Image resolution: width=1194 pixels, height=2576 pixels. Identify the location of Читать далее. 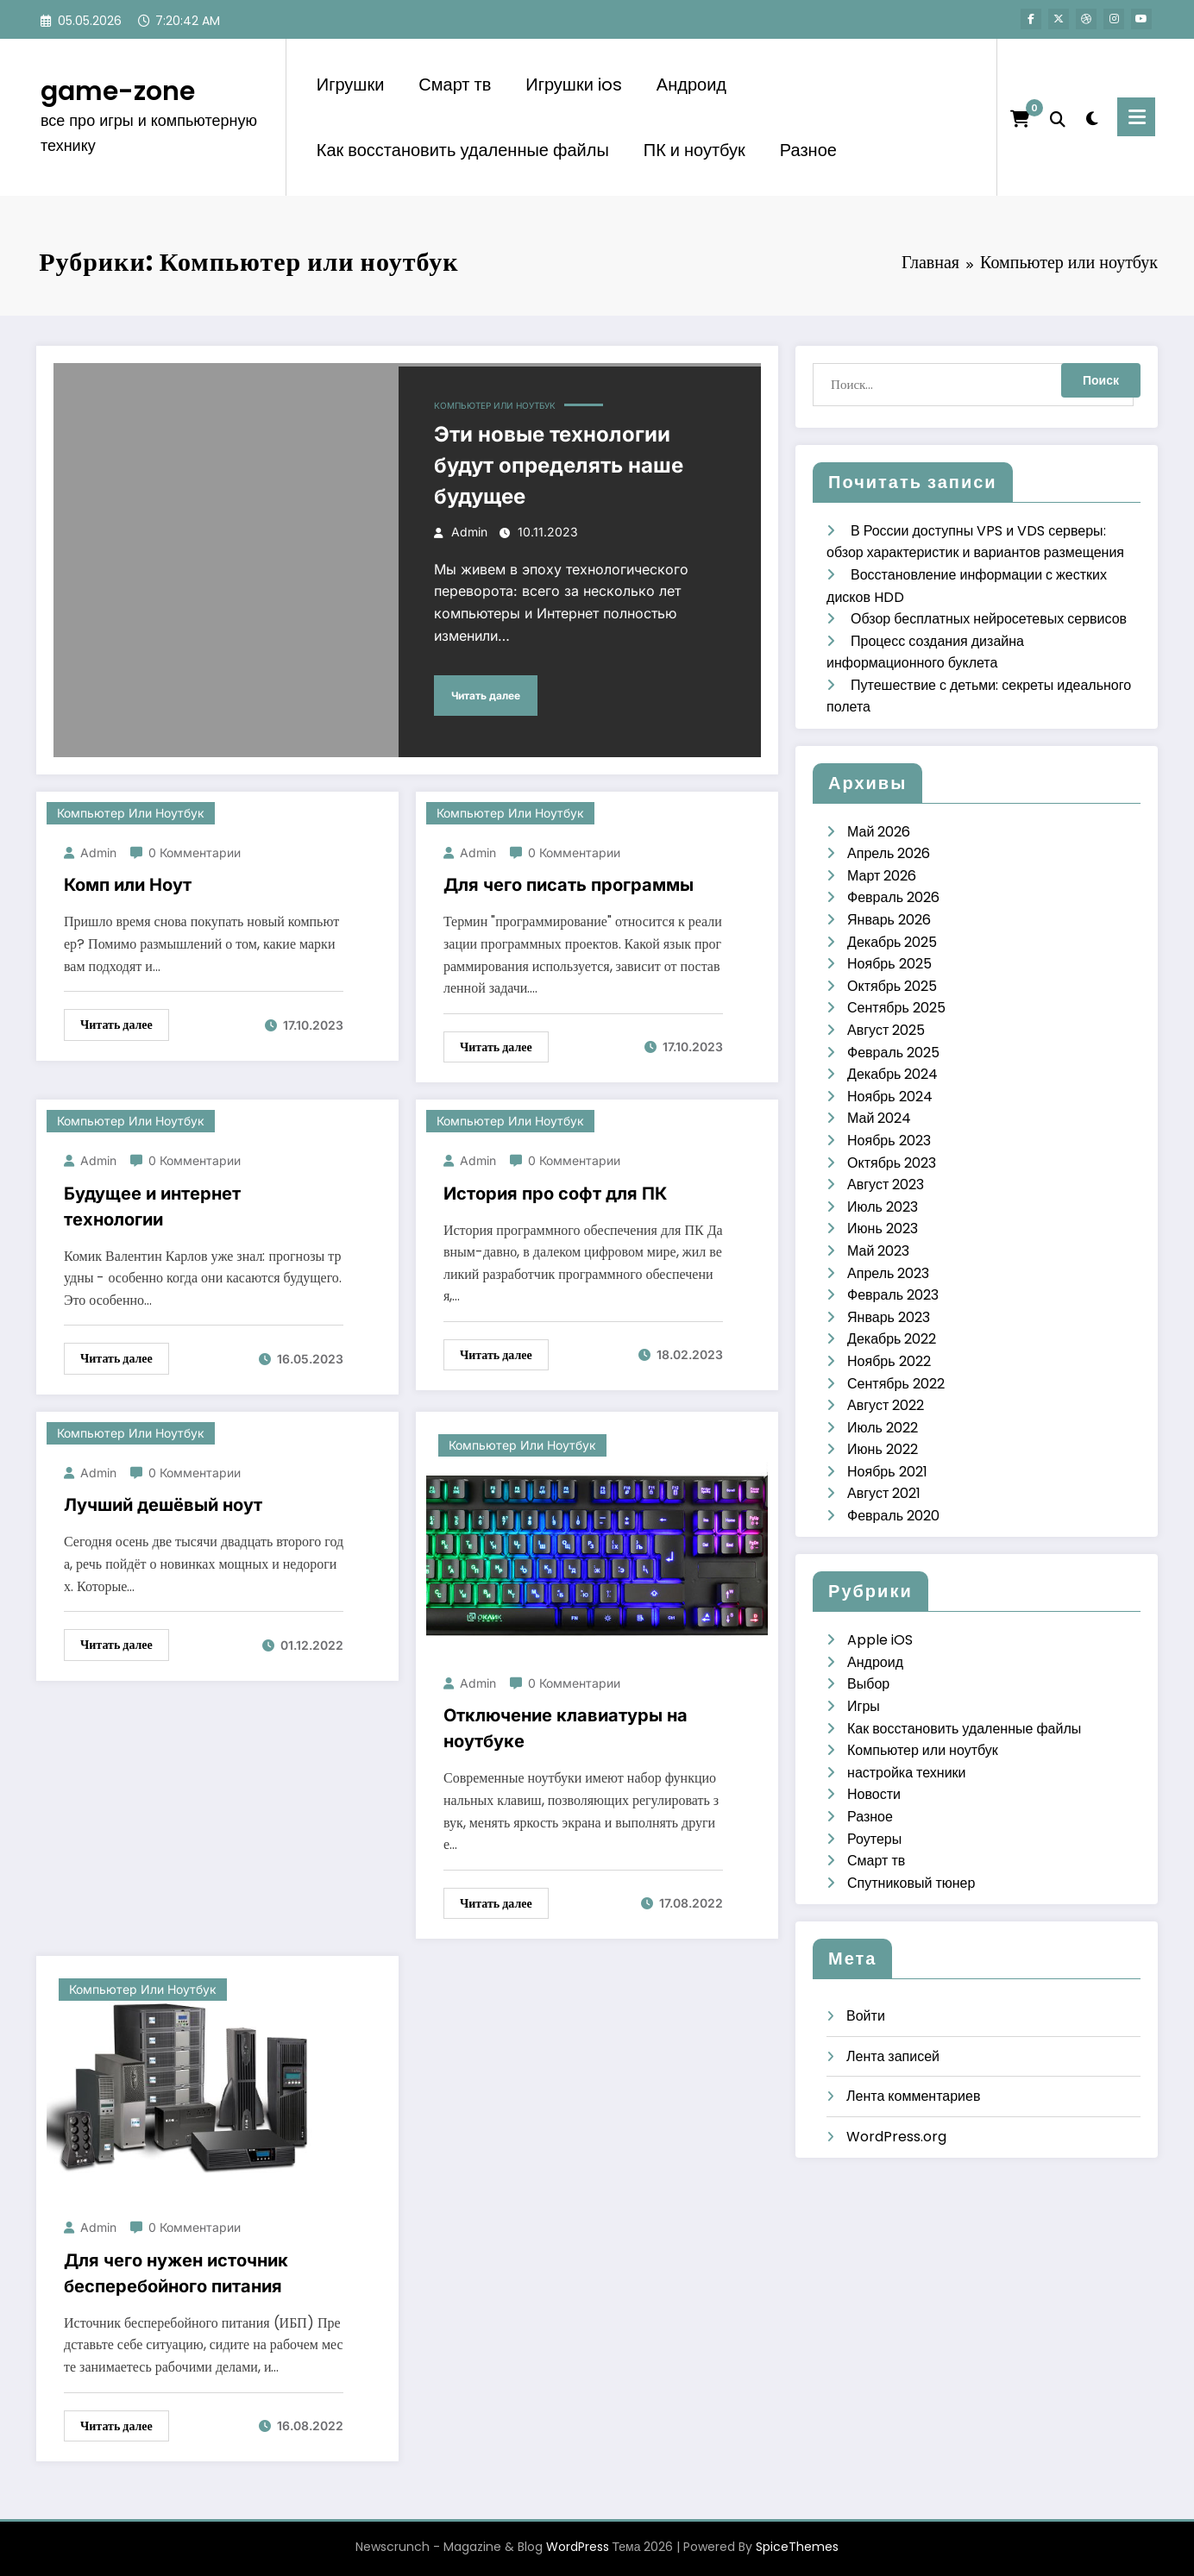
(485, 695).